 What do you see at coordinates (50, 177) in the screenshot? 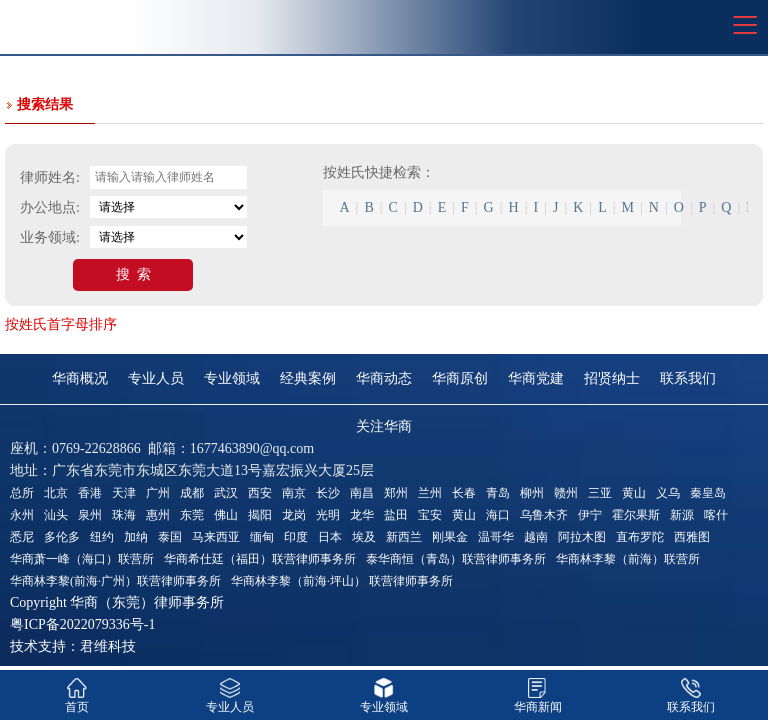
I see `律师姓名:` at bounding box center [50, 177].